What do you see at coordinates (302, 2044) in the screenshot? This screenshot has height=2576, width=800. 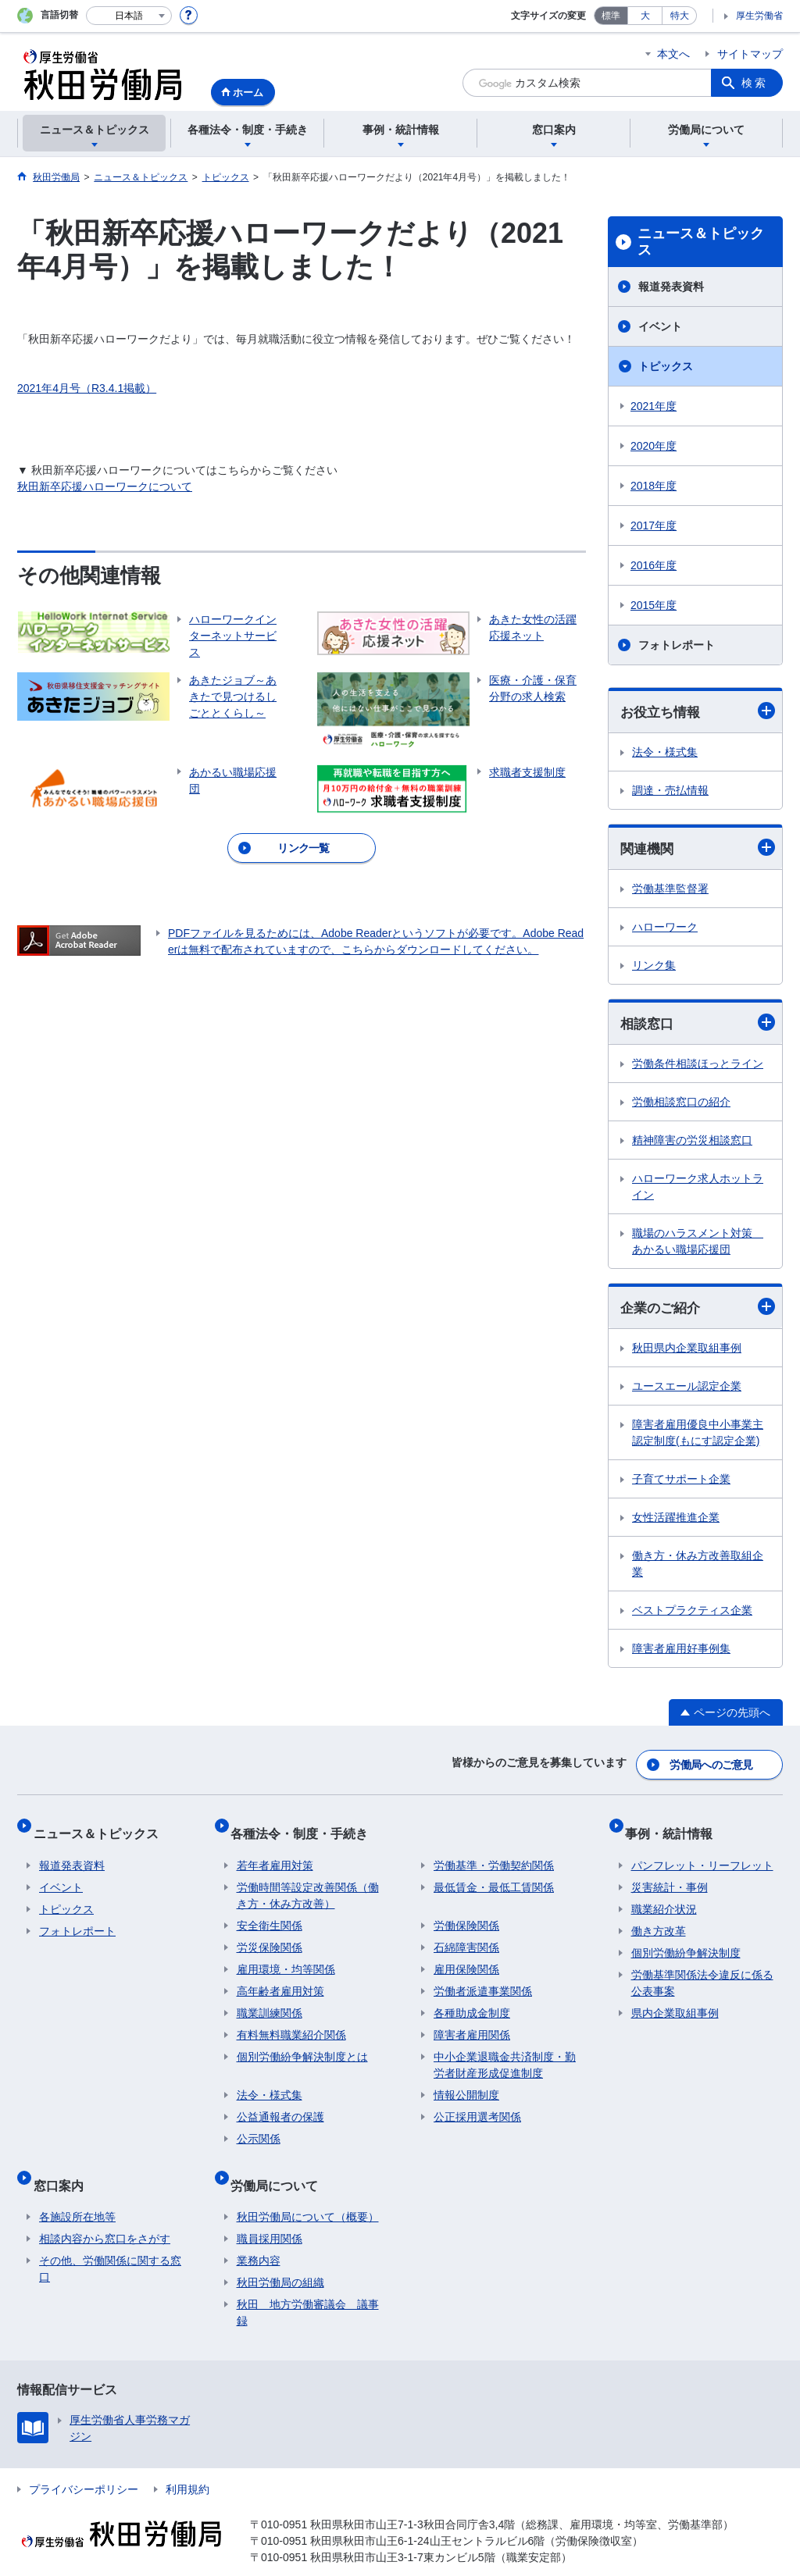 I see `個別労働紛争解決制度とは` at bounding box center [302, 2044].